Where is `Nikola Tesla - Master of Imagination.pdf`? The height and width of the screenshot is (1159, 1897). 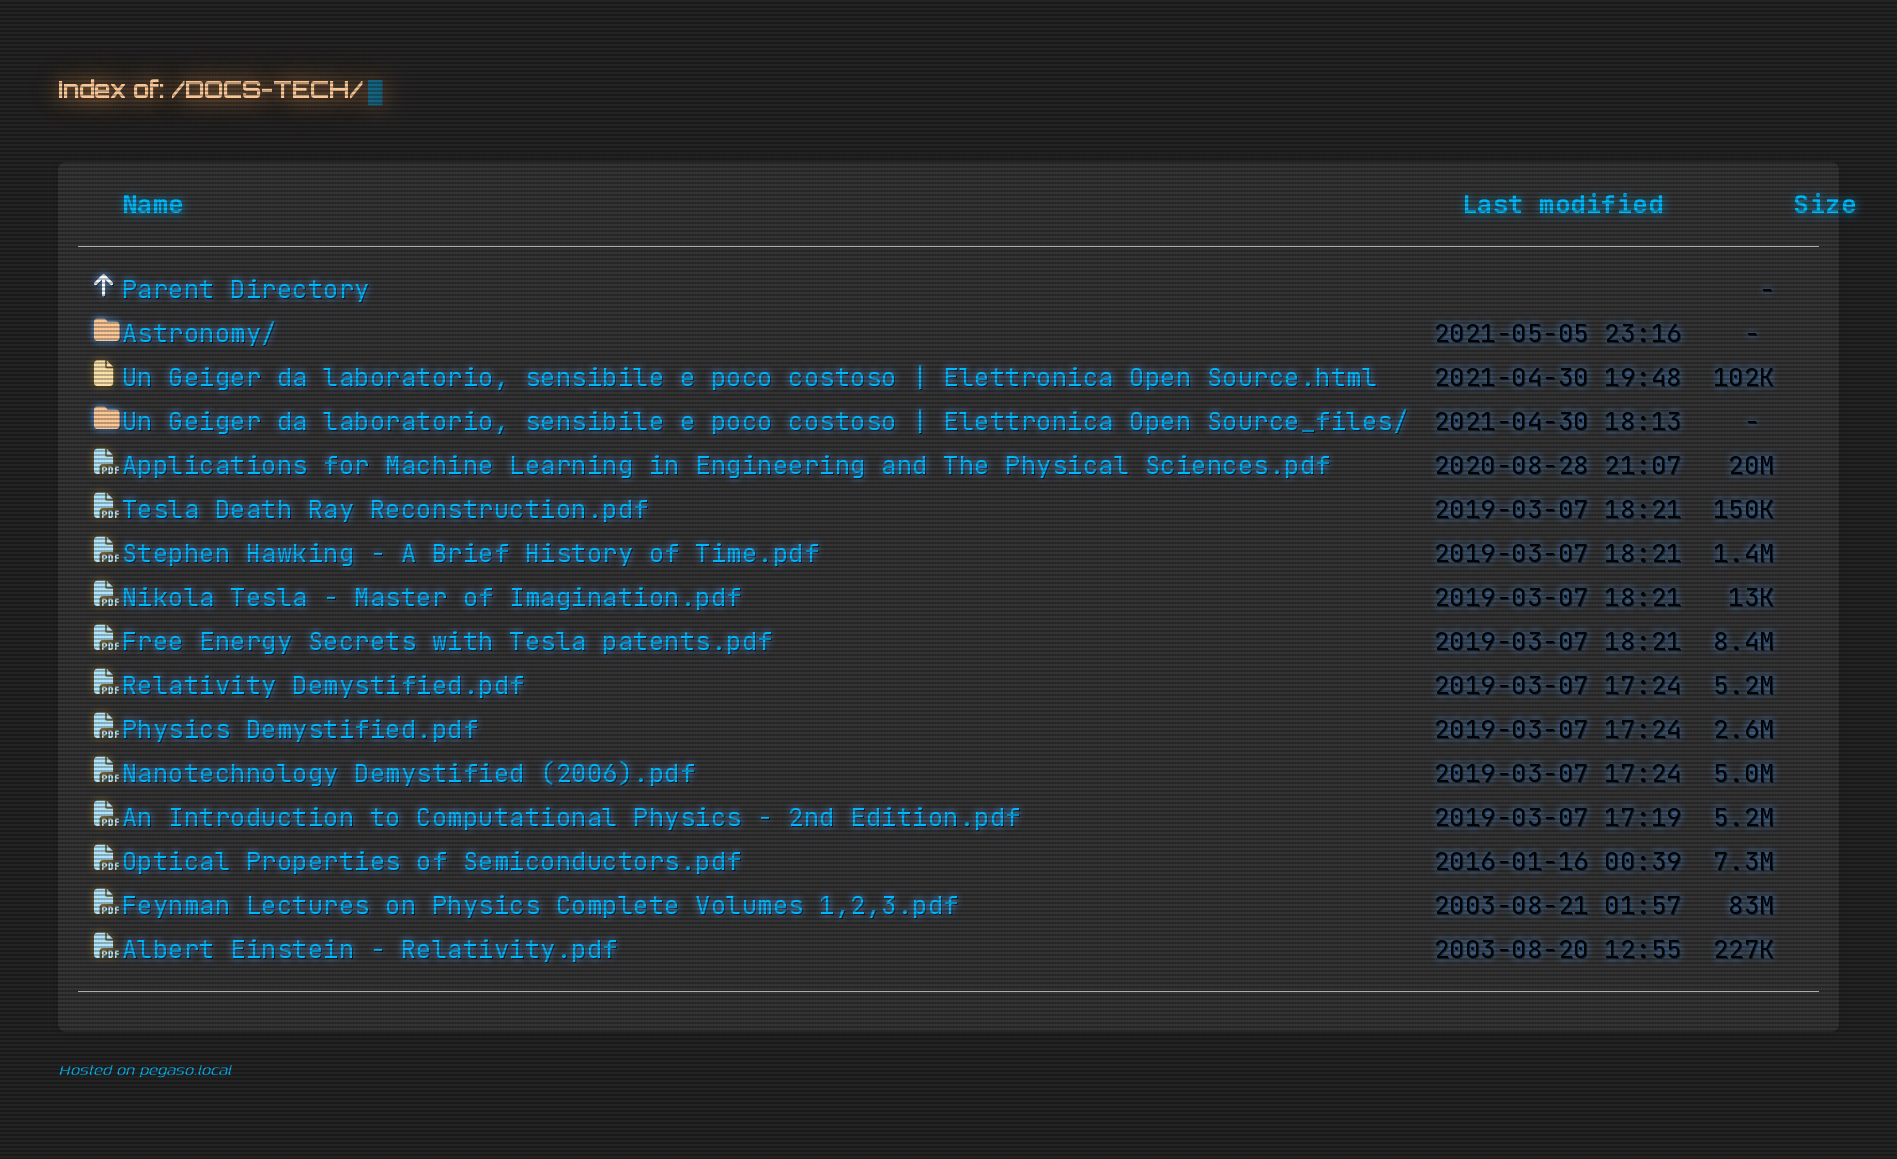
Nikola Tesla - Master of Imagination.pdf is located at coordinates (432, 598).